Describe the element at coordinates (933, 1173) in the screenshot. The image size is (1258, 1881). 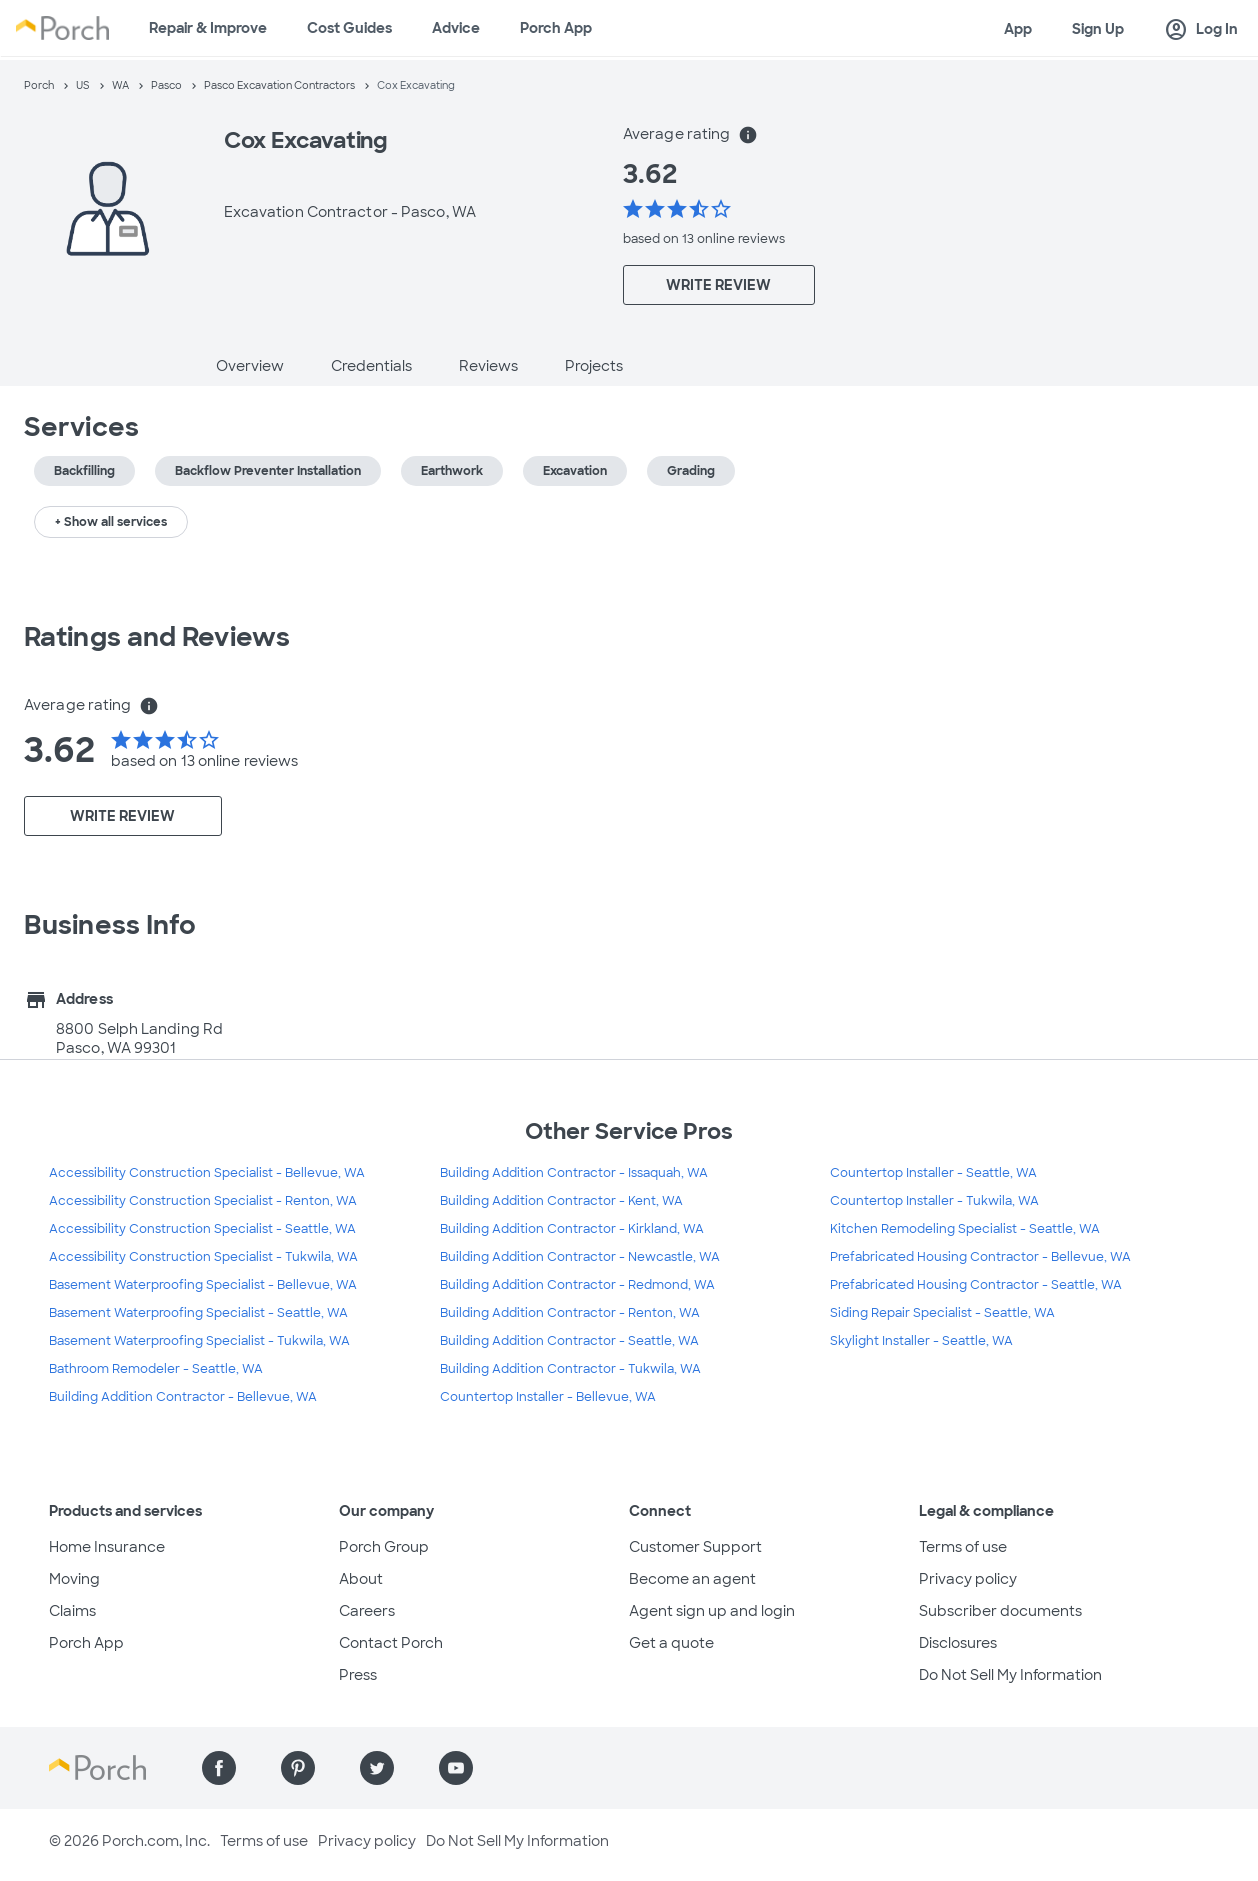
I see `Countertop Installer - Seattle, WA` at that location.